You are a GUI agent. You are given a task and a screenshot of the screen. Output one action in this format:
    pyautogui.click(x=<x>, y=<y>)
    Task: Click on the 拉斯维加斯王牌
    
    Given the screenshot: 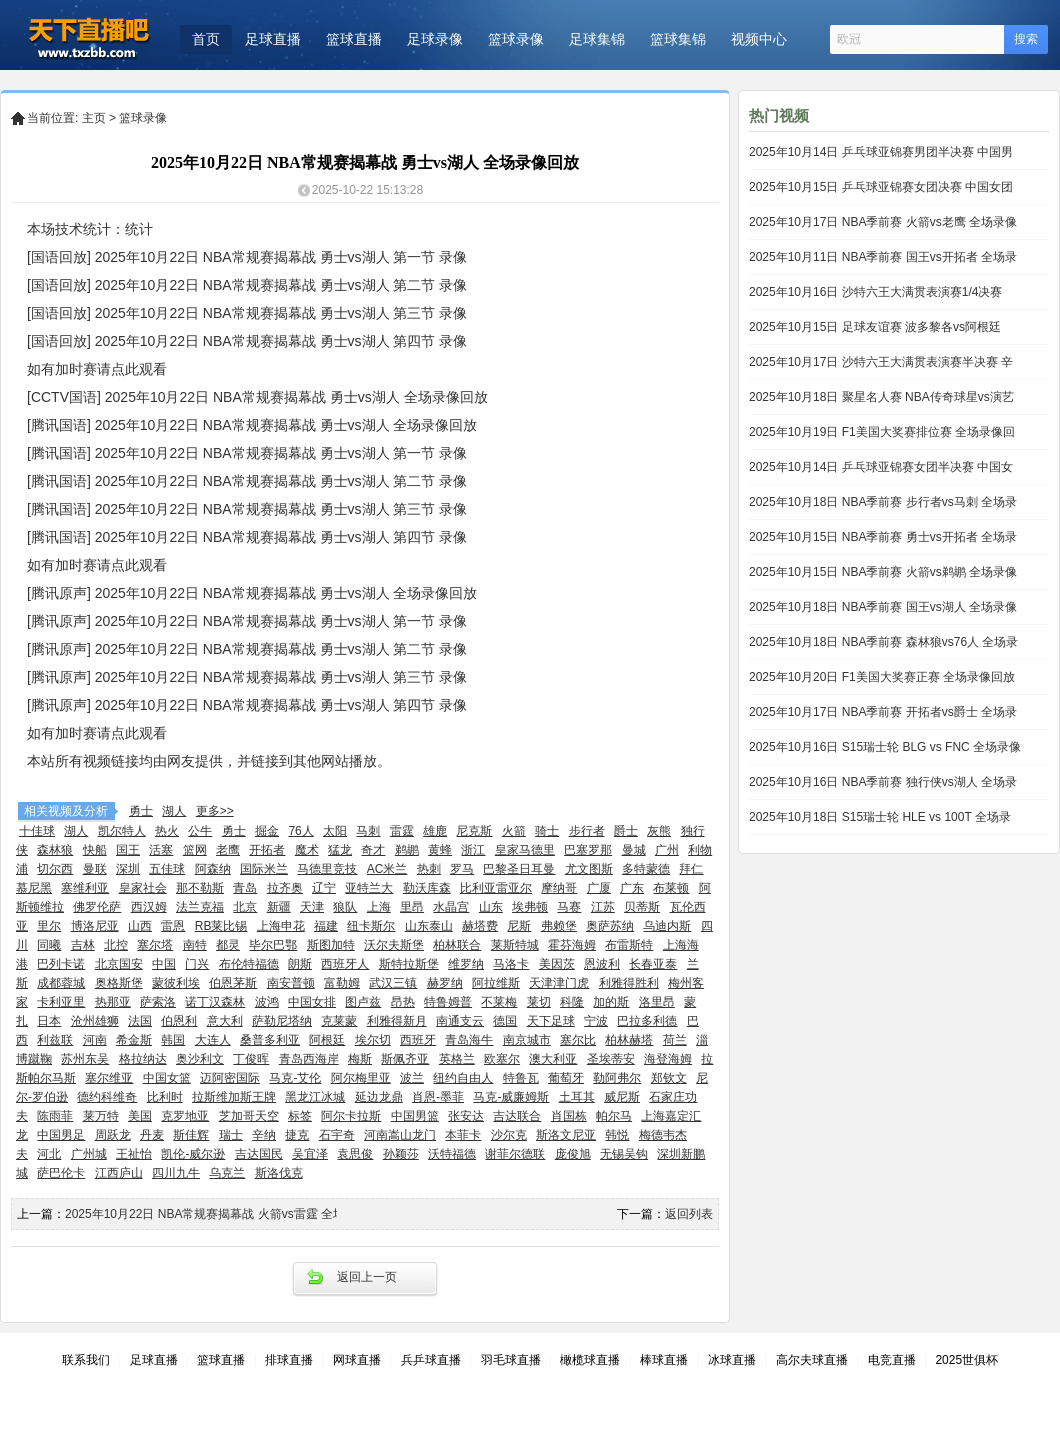 What is the action you would take?
    pyautogui.click(x=234, y=1097)
    